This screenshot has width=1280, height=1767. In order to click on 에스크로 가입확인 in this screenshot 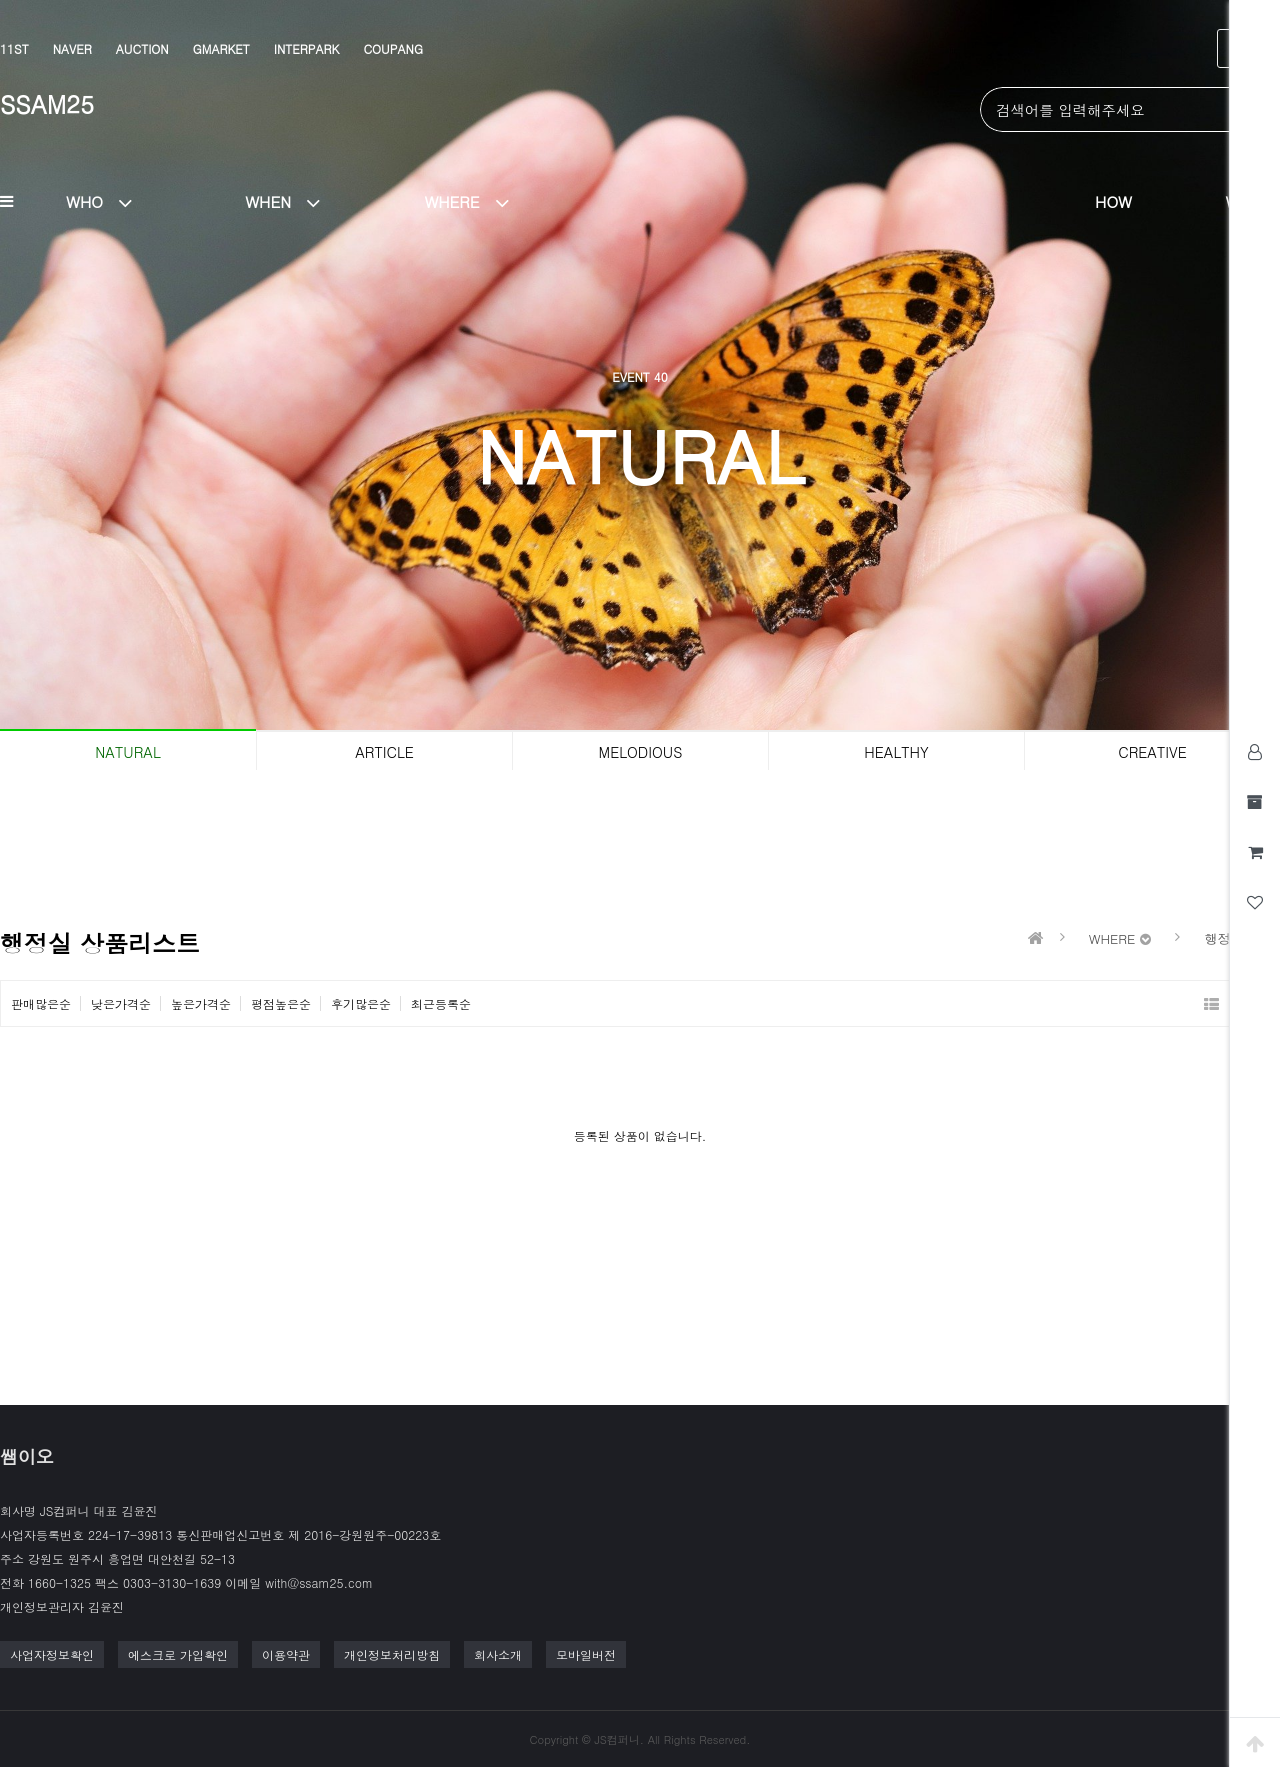, I will do `click(178, 1654)`.